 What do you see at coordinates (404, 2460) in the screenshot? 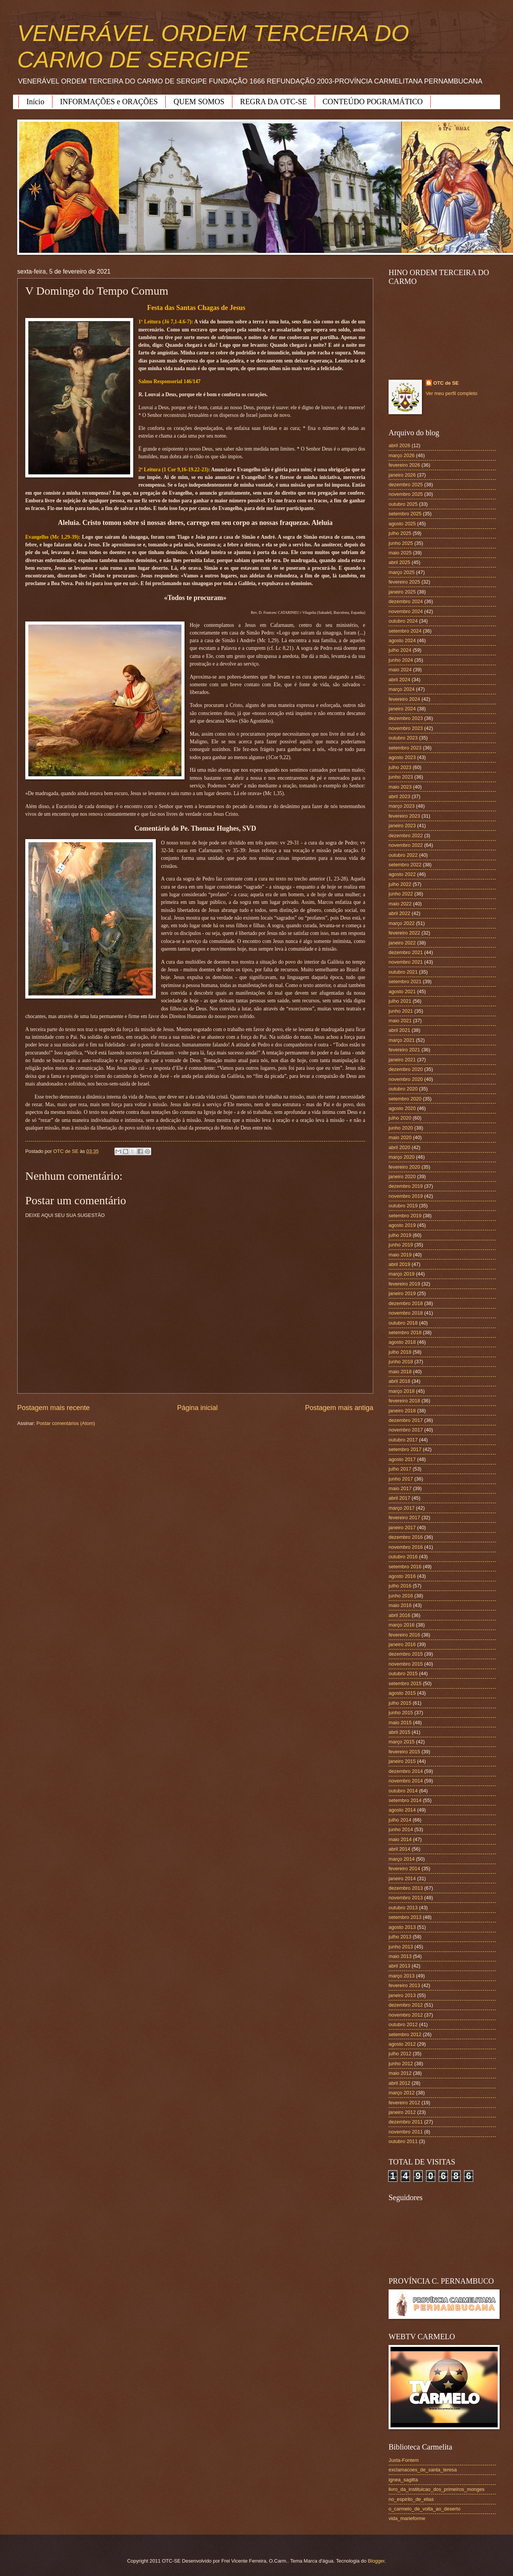
I see `Juxta-Fontem` at bounding box center [404, 2460].